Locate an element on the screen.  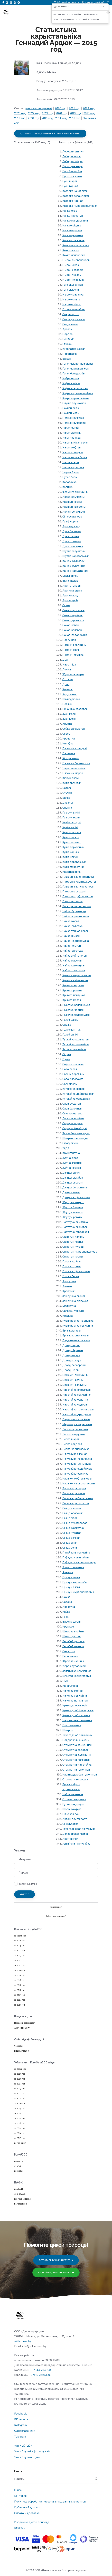
Ластаўка-зямлянка is located at coordinates (75, 1222).